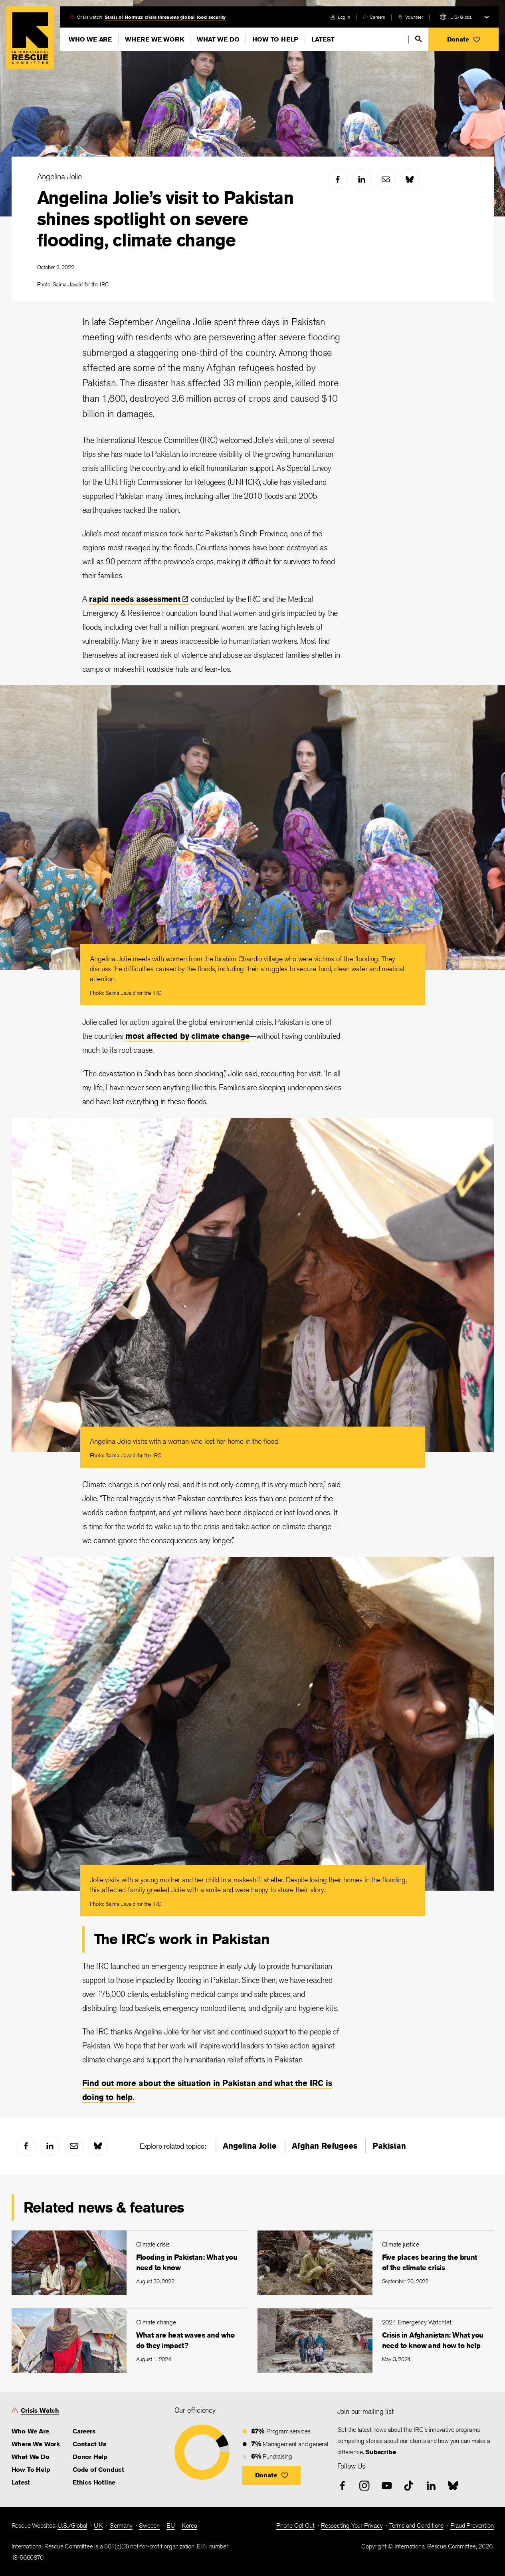  Describe the element at coordinates (295, 2525) in the screenshot. I see `Phone Opt Out [link]` at that location.